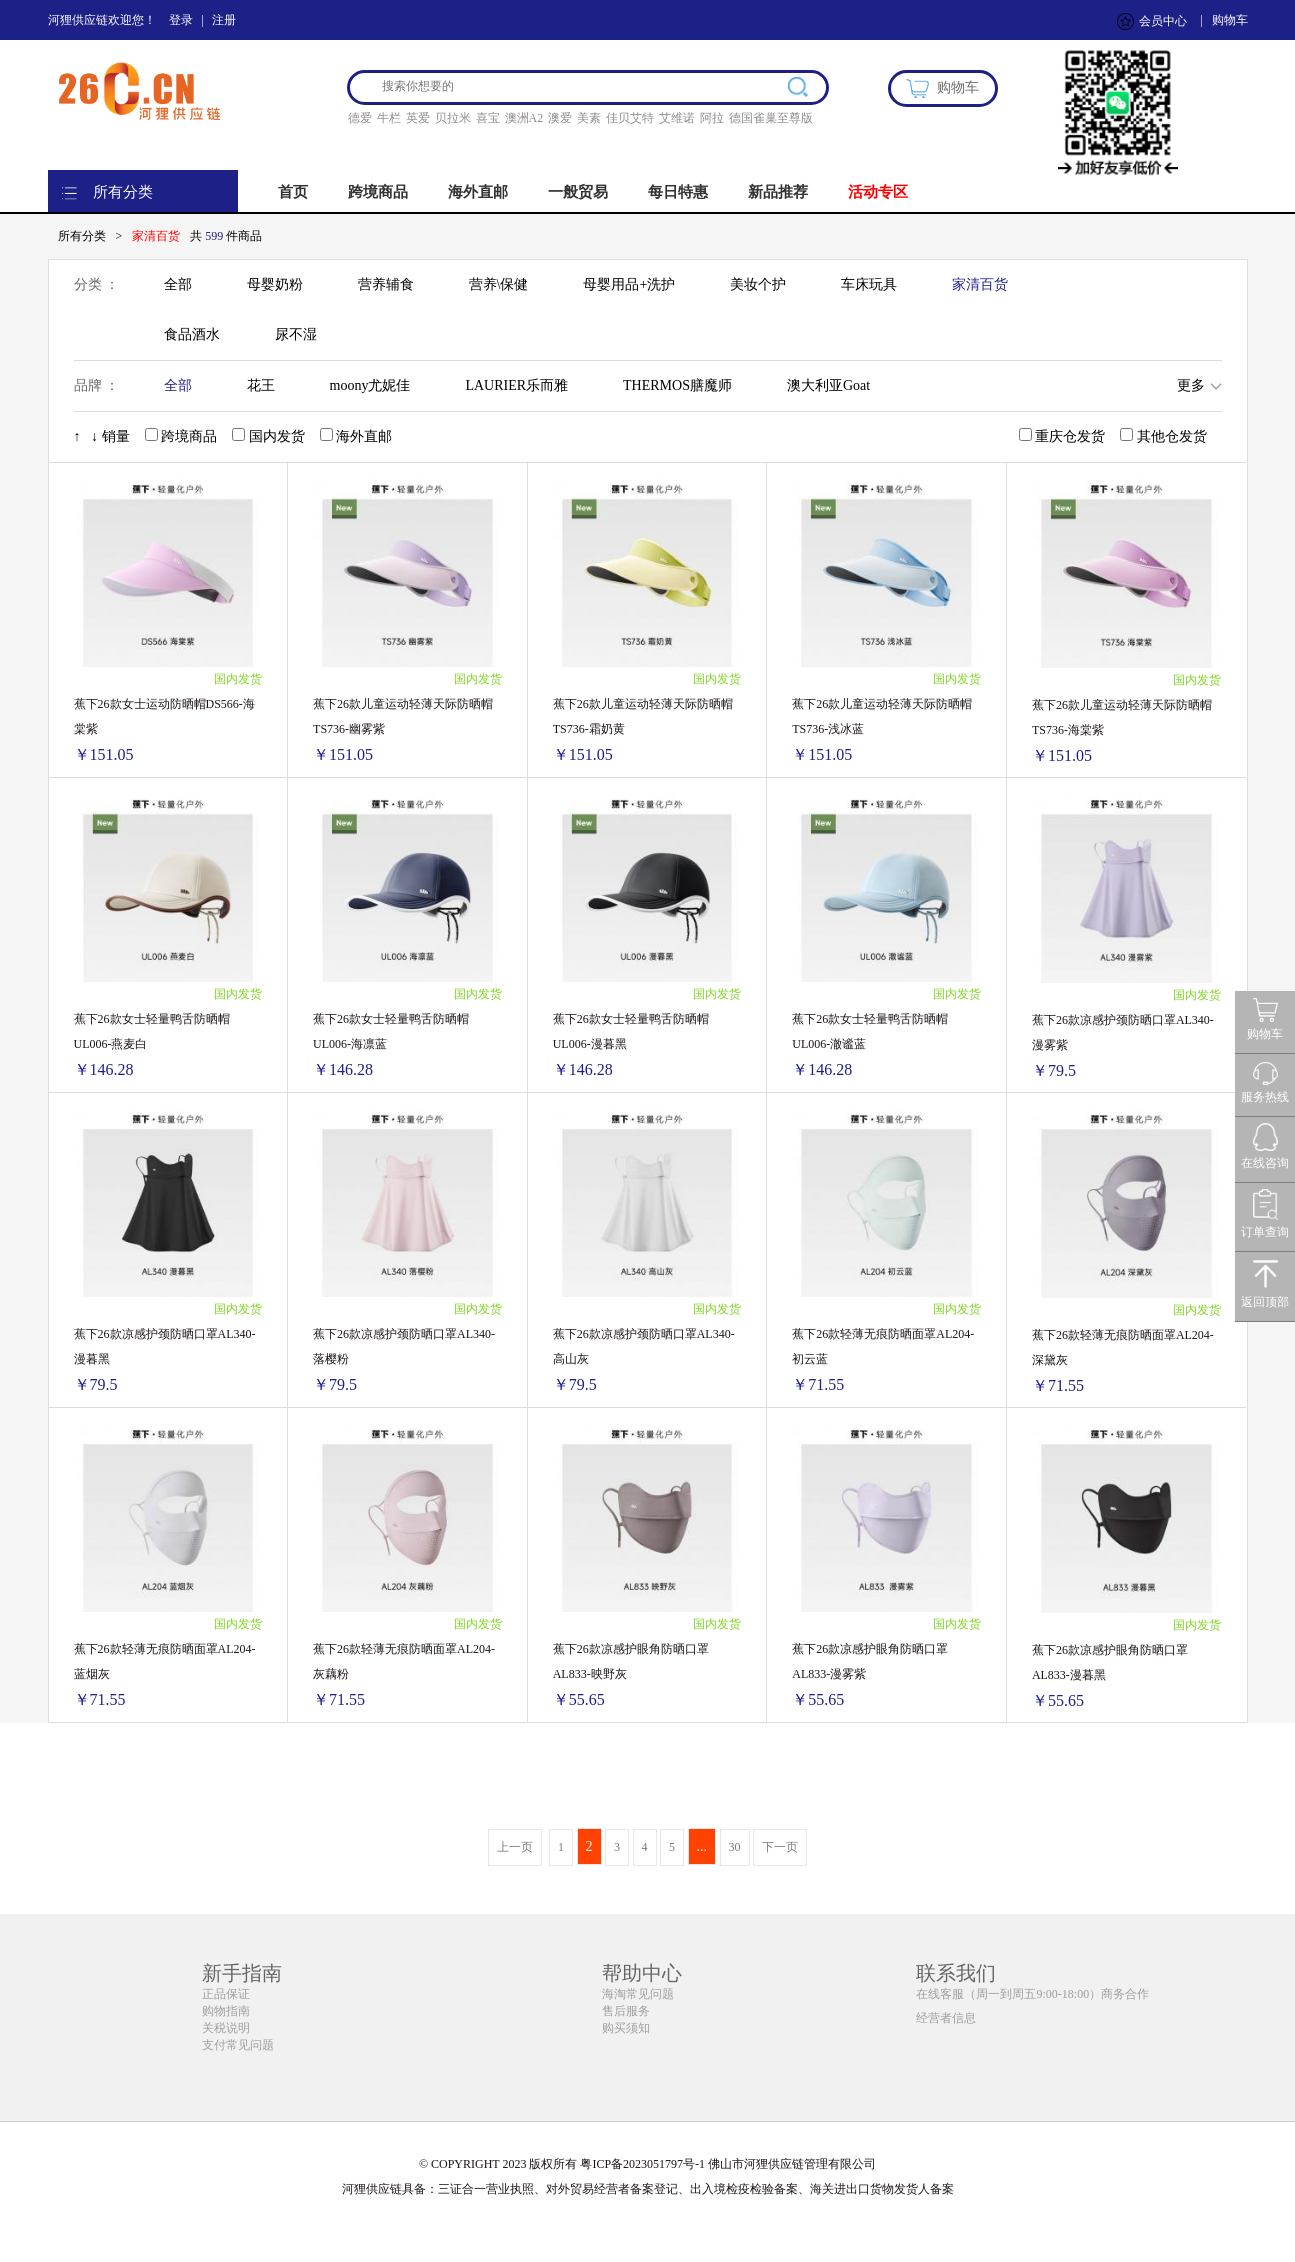  What do you see at coordinates (386, 284) in the screenshot?
I see `营养辅食` at bounding box center [386, 284].